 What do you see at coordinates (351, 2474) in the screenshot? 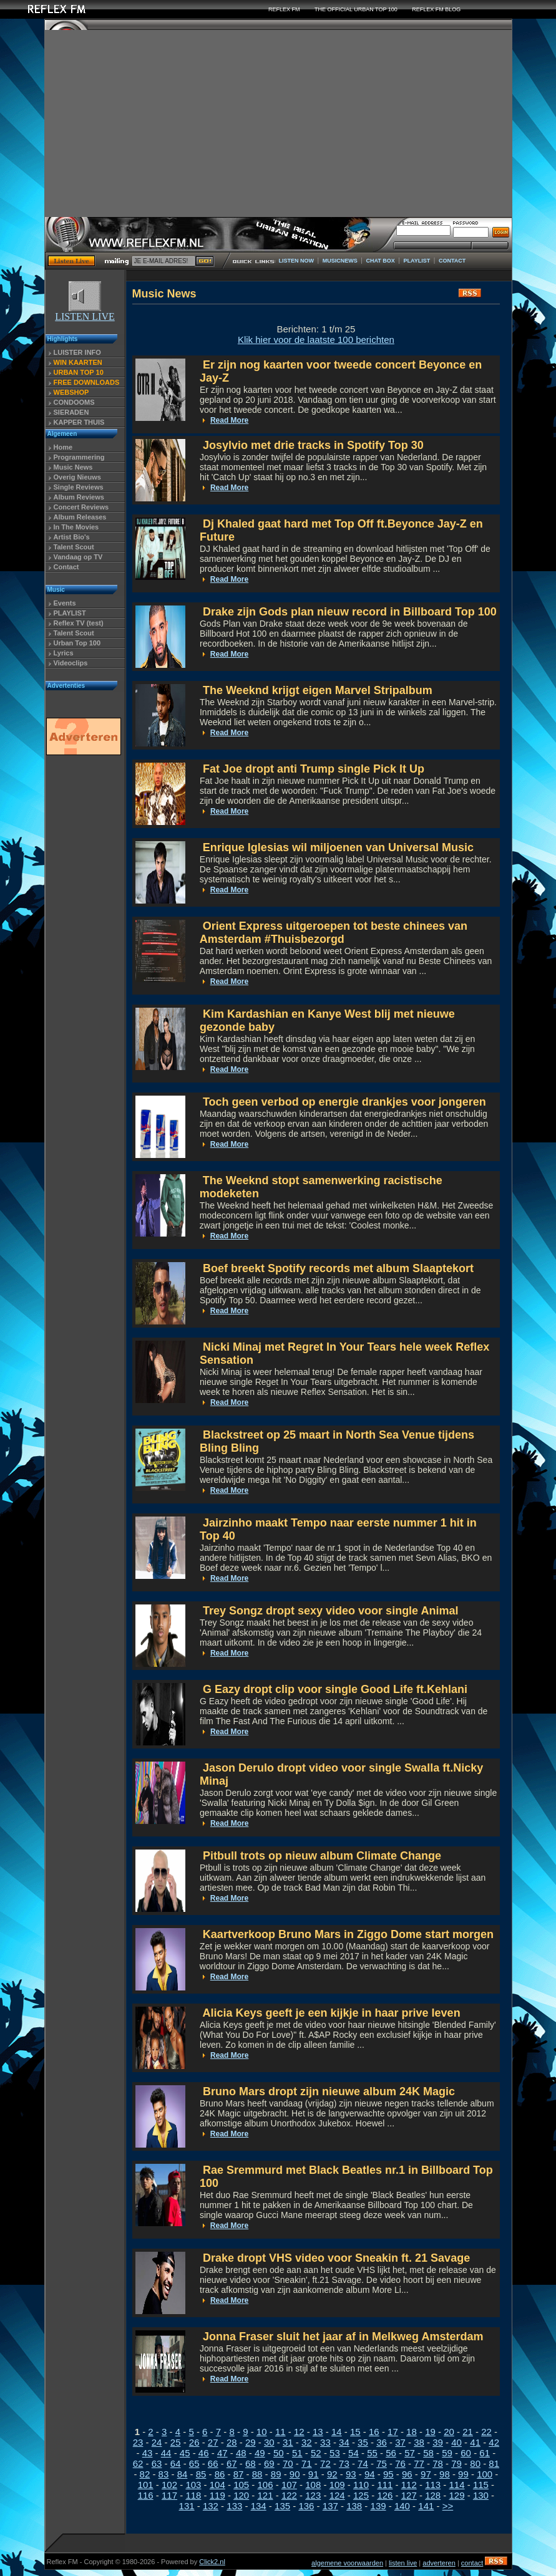
I see `93` at bounding box center [351, 2474].